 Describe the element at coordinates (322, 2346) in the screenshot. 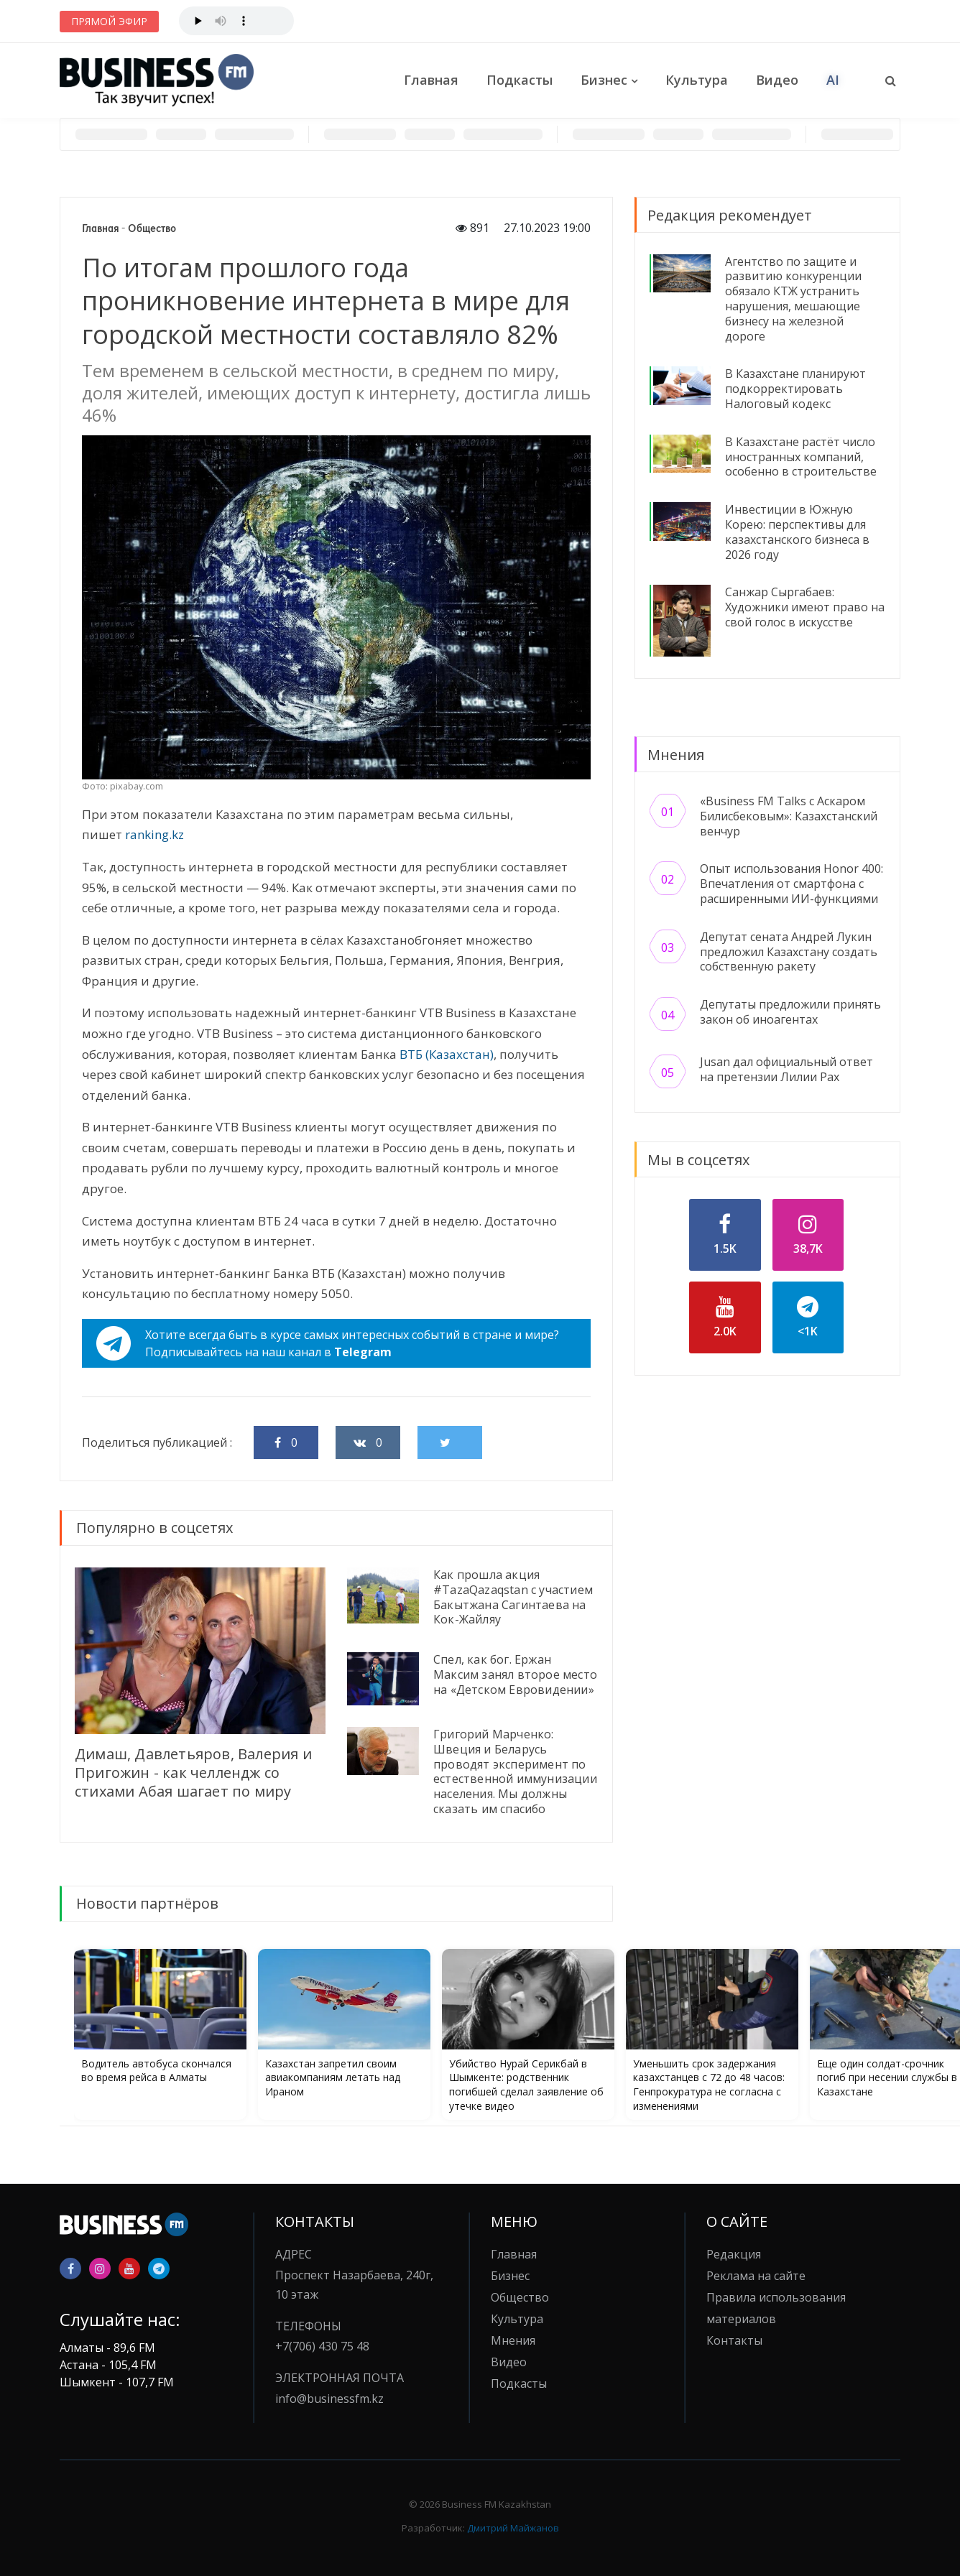

I see `+7(706) 430 75 48` at that location.